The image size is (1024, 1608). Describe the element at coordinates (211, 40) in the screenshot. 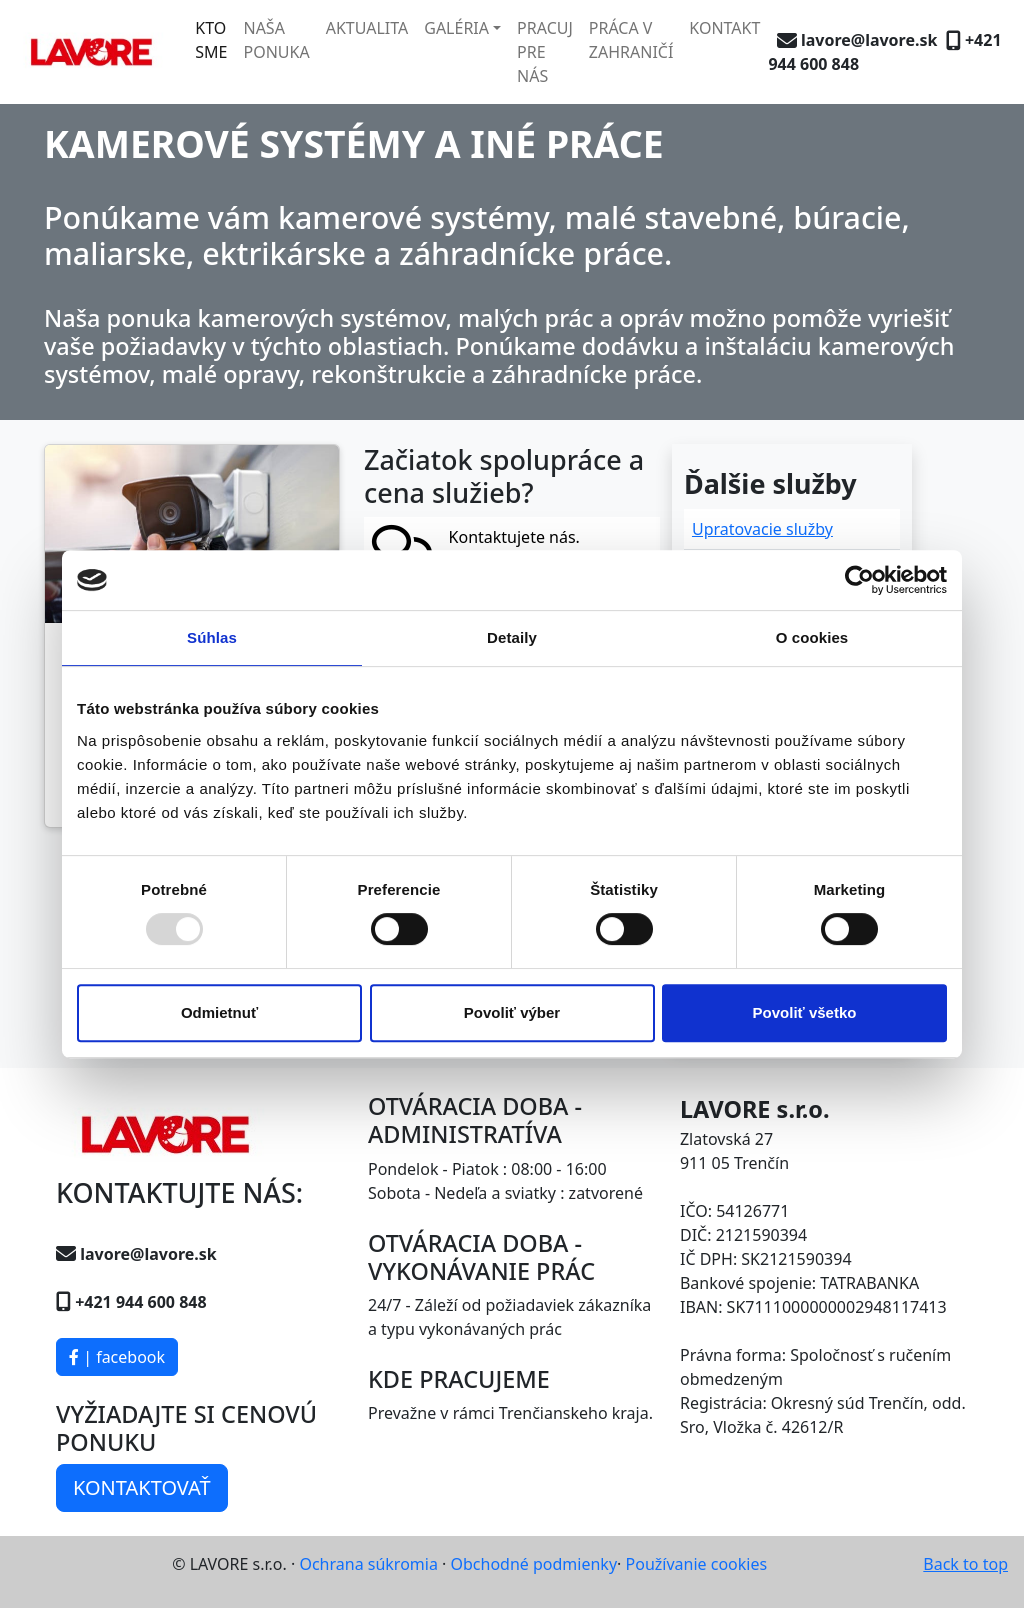

I see `KTO SME` at that location.